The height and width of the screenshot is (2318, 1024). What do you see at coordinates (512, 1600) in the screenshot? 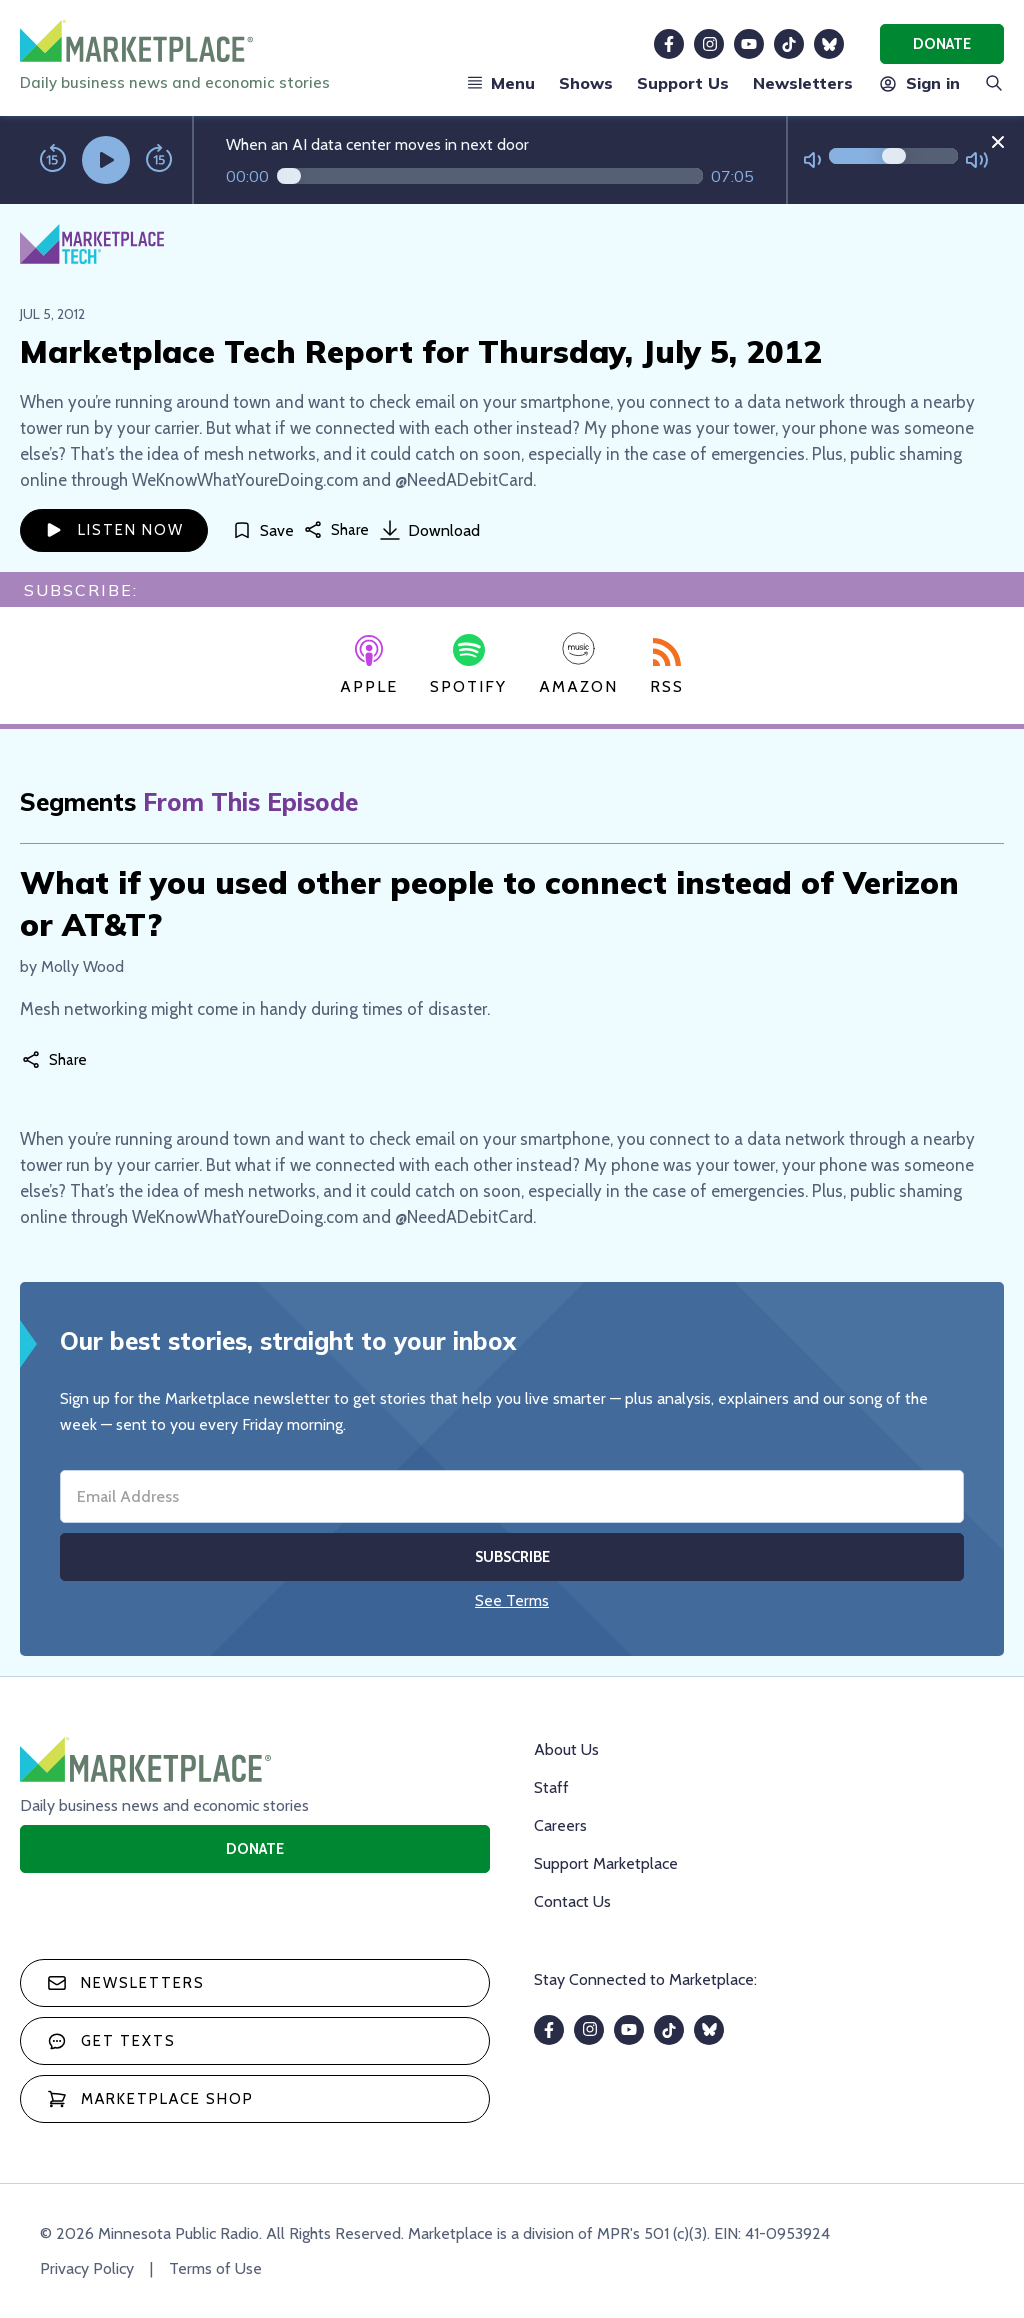
I see `See Terms` at bounding box center [512, 1600].